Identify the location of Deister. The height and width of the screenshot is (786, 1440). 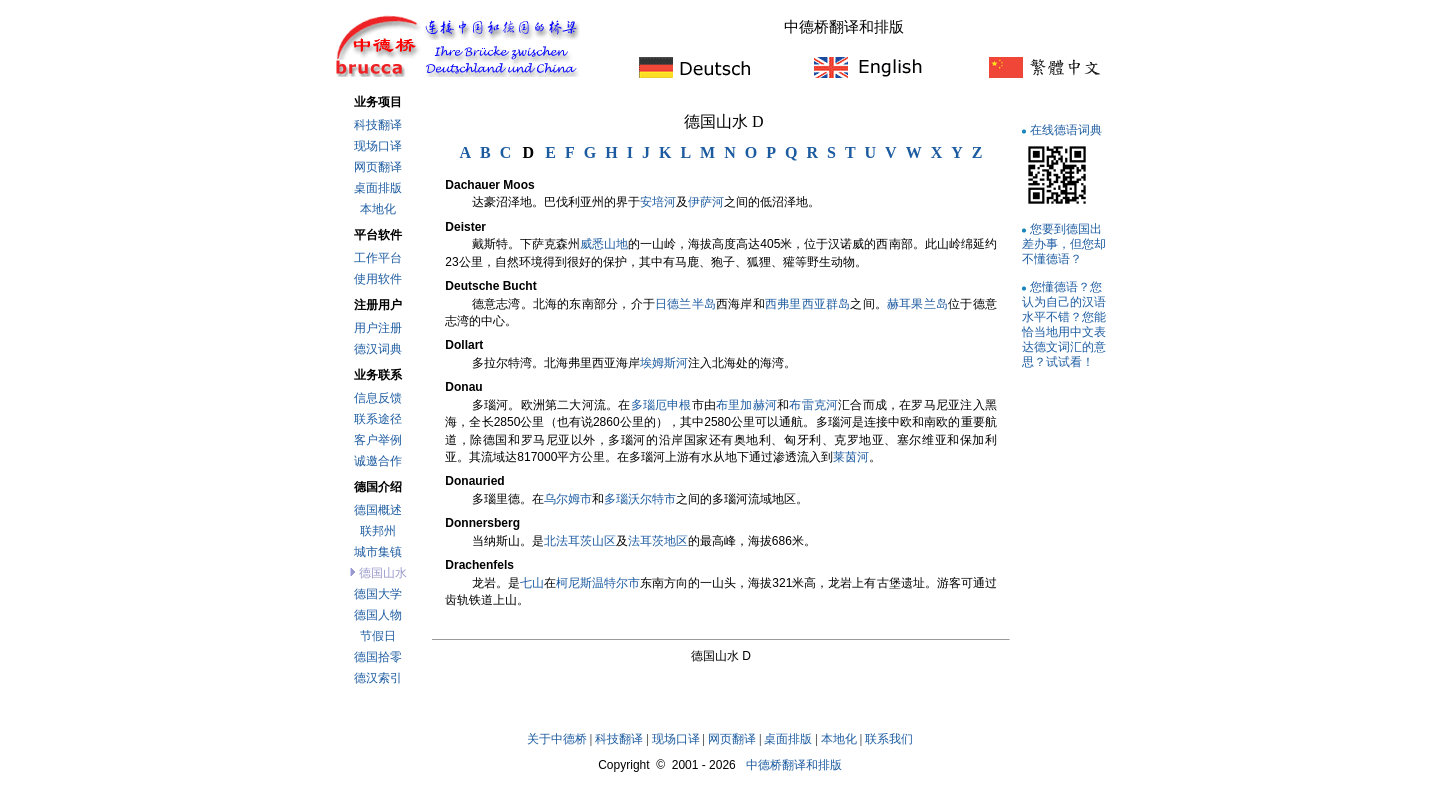
(465, 227).